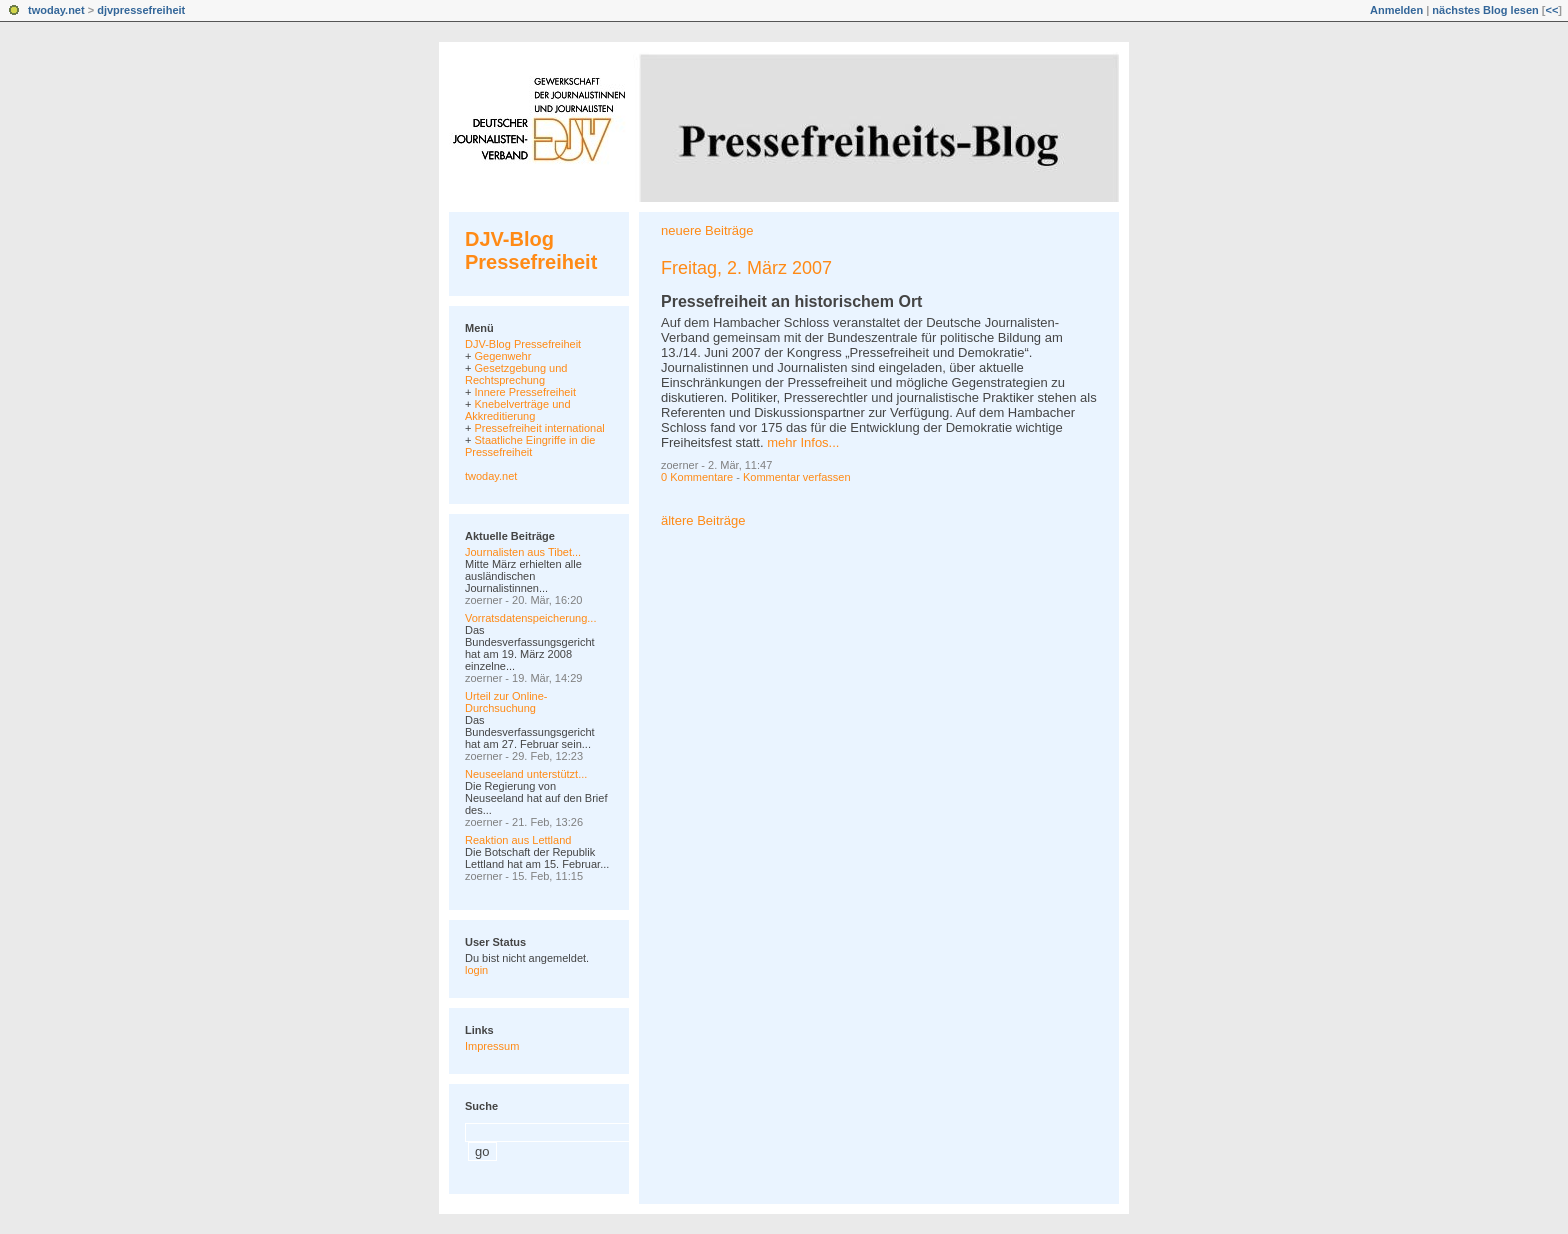 The width and height of the screenshot is (1568, 1234). Describe the element at coordinates (531, 250) in the screenshot. I see `DJV-Blog Pressefreiheit` at that location.